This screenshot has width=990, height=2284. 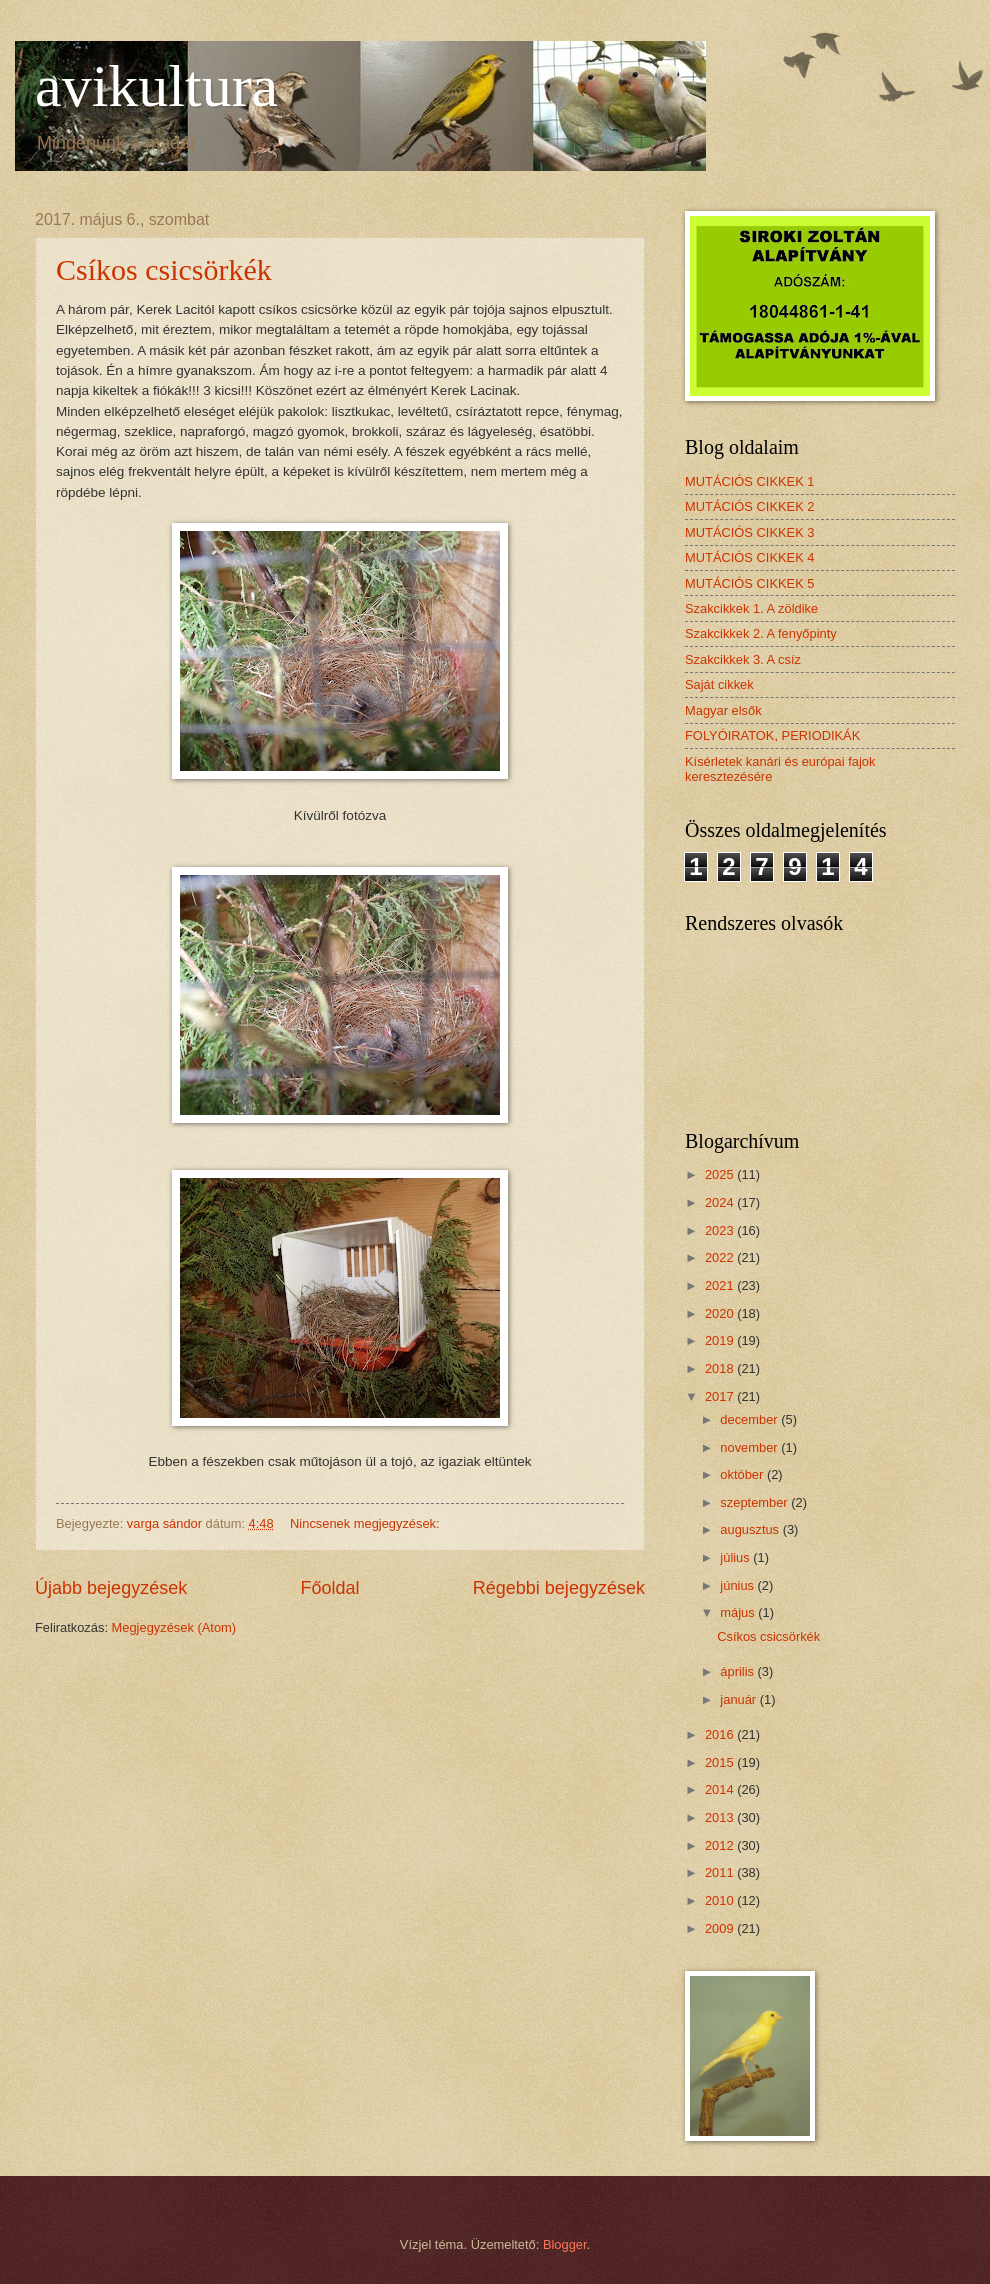 I want to click on 2019, so click(x=721, y=1340).